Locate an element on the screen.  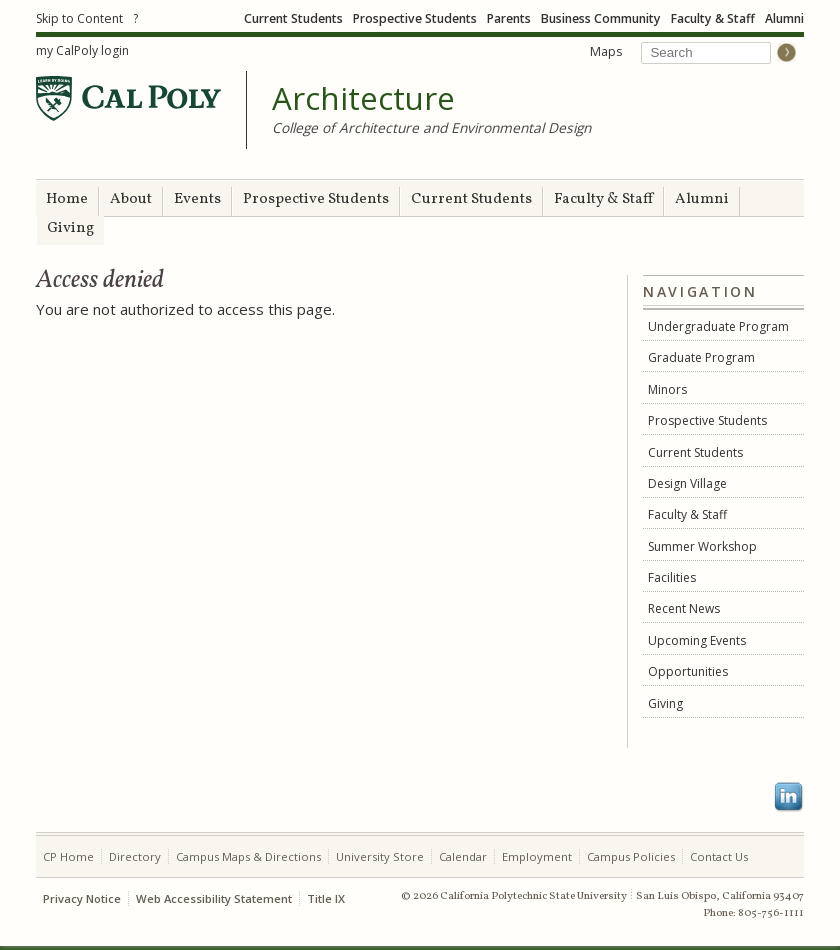
Title IX is located at coordinates (326, 898).